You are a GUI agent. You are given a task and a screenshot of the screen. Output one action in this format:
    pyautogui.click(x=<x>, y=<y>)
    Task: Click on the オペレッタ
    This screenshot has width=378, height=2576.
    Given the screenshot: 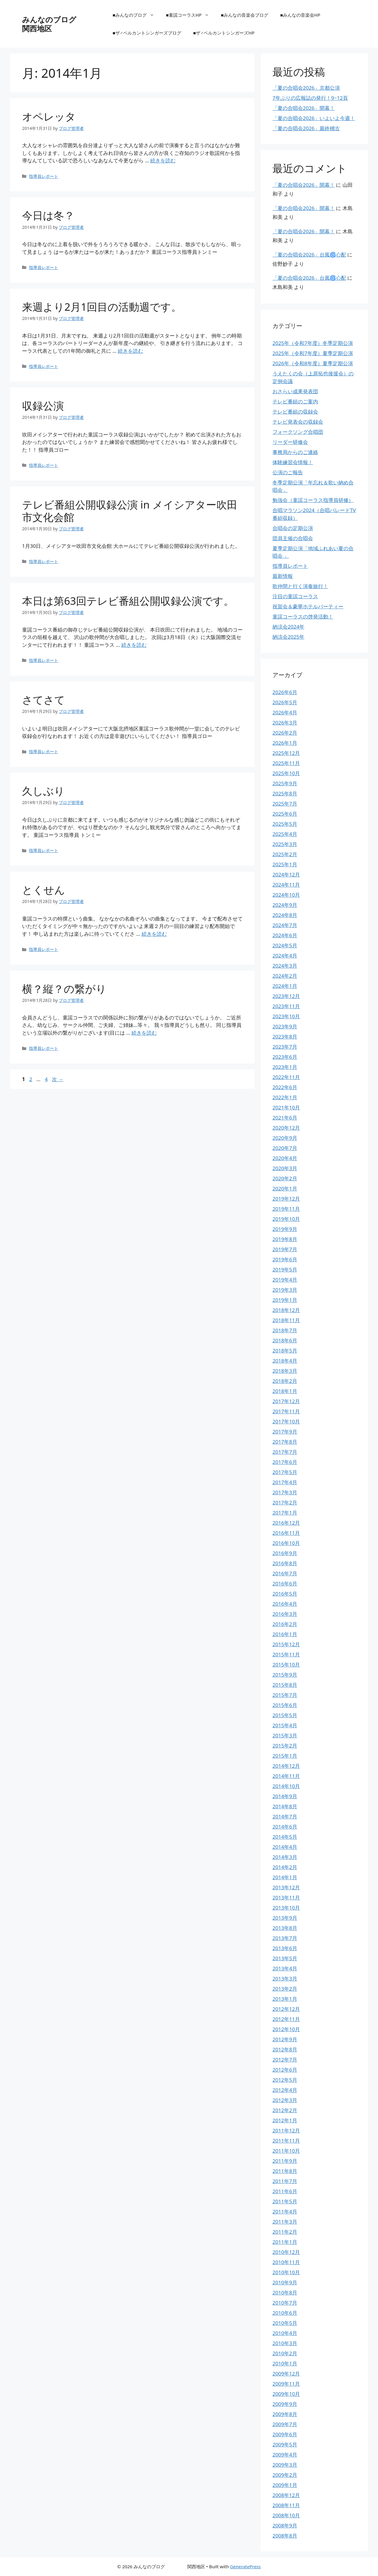 What is the action you would take?
    pyautogui.click(x=49, y=116)
    